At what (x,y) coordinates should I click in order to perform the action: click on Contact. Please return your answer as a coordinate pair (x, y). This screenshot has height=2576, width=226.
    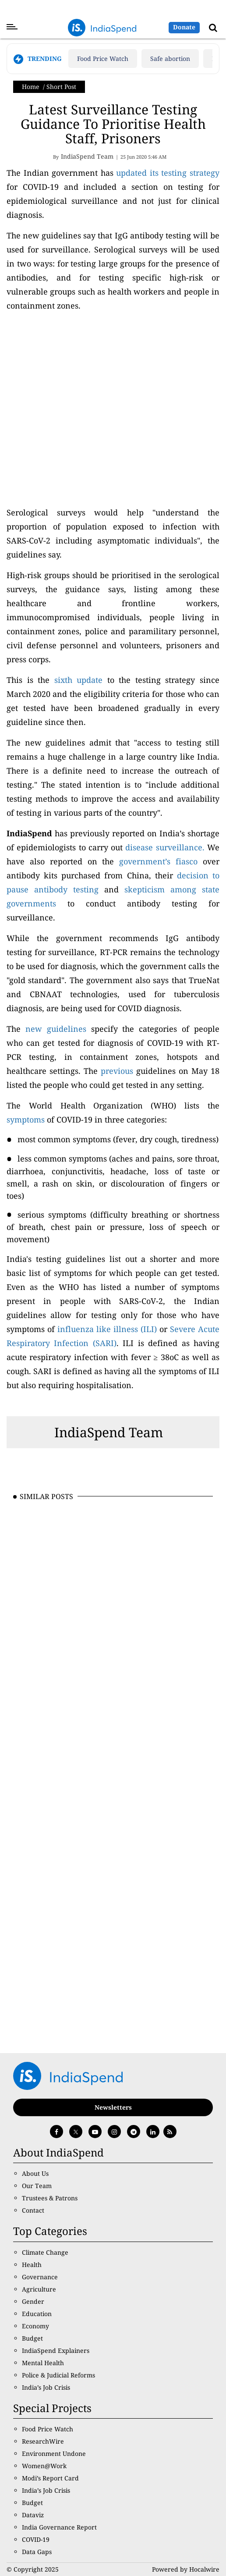
    Looking at the image, I should click on (33, 2210).